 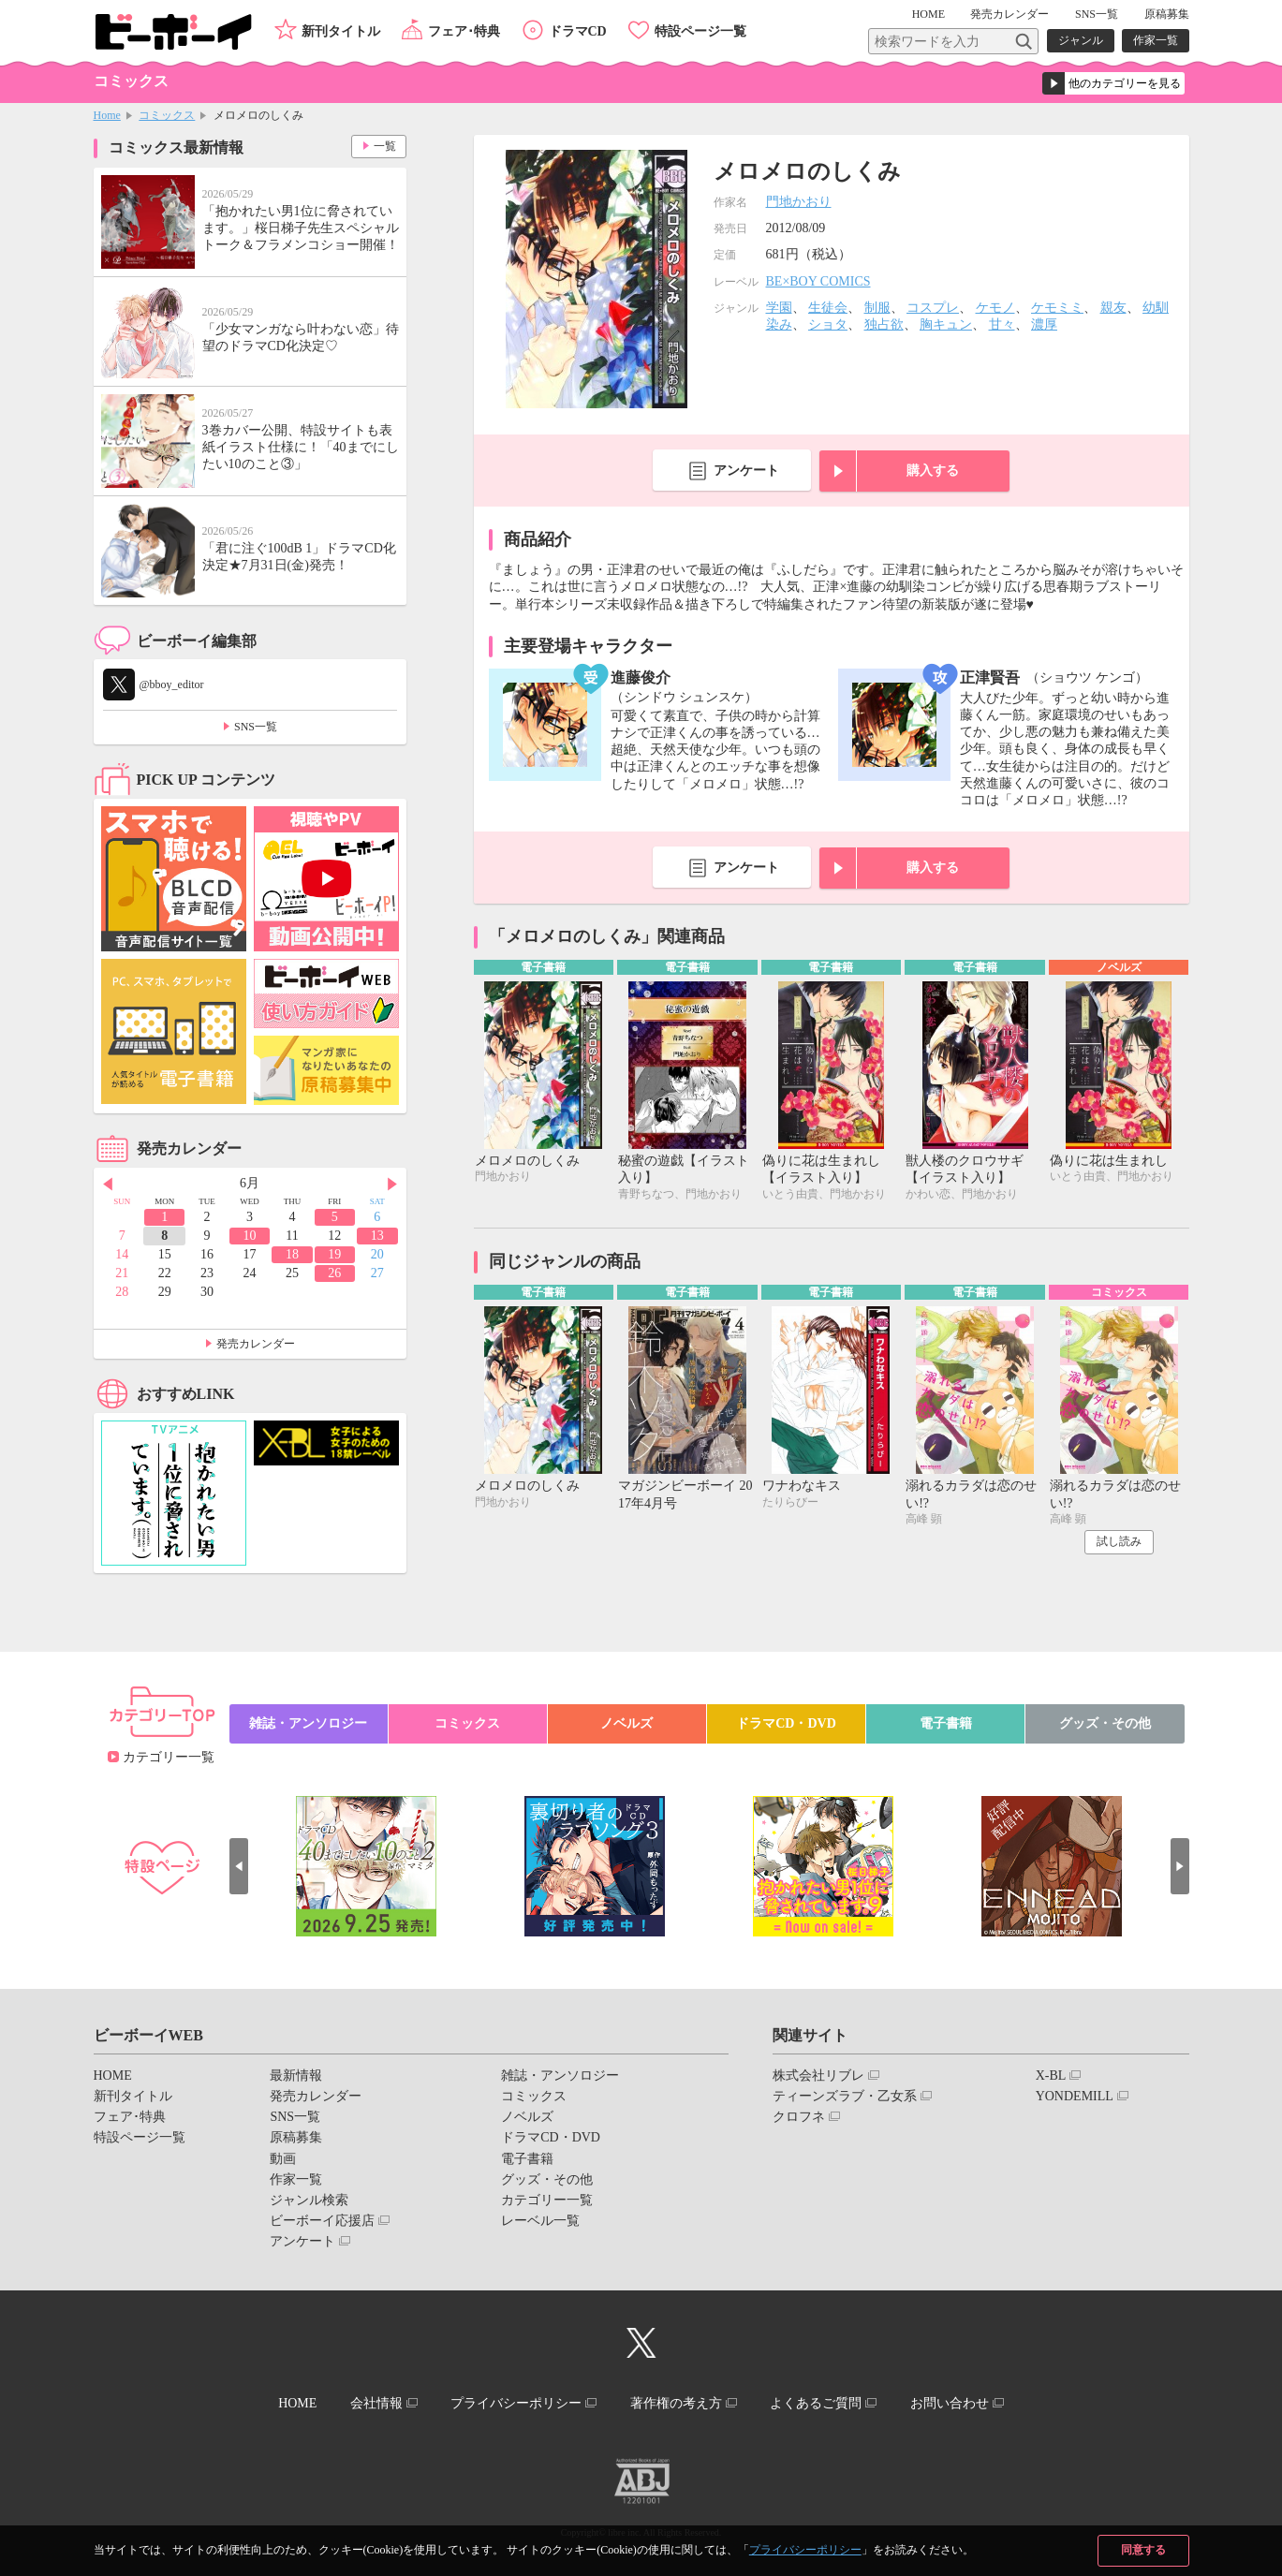 I want to click on YONDEMILL, so click(x=1074, y=2096).